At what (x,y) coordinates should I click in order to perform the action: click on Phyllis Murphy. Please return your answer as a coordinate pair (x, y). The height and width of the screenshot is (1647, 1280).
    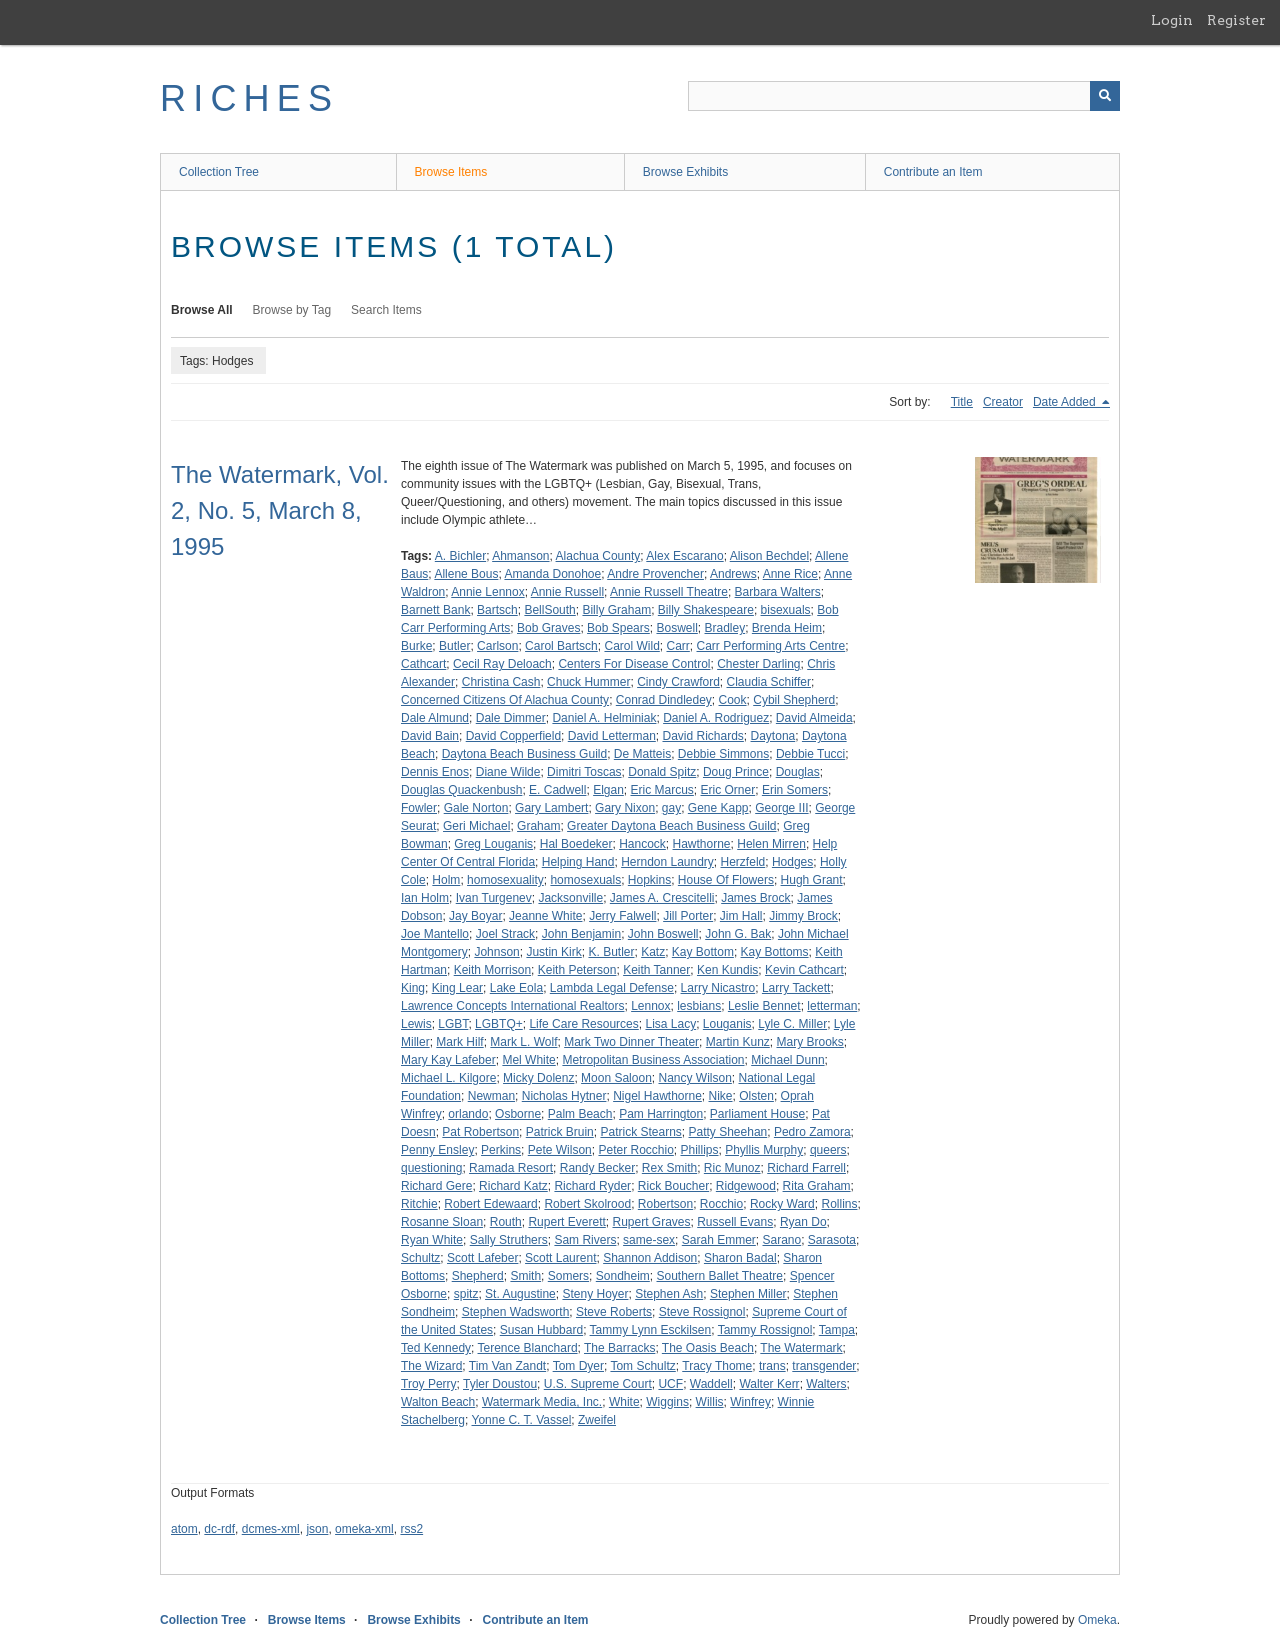
    Looking at the image, I should click on (764, 1150).